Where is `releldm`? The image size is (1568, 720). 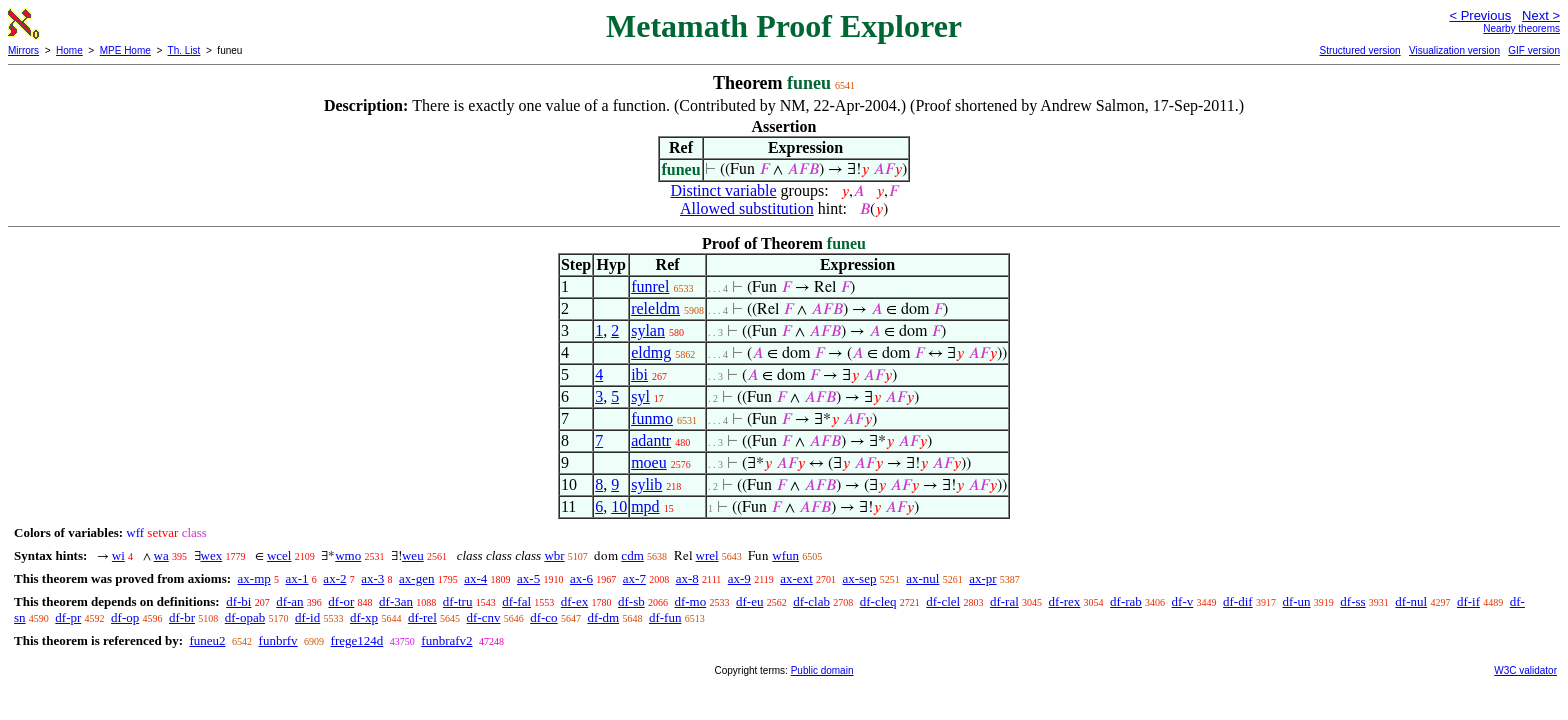
releldm is located at coordinates (655, 308).